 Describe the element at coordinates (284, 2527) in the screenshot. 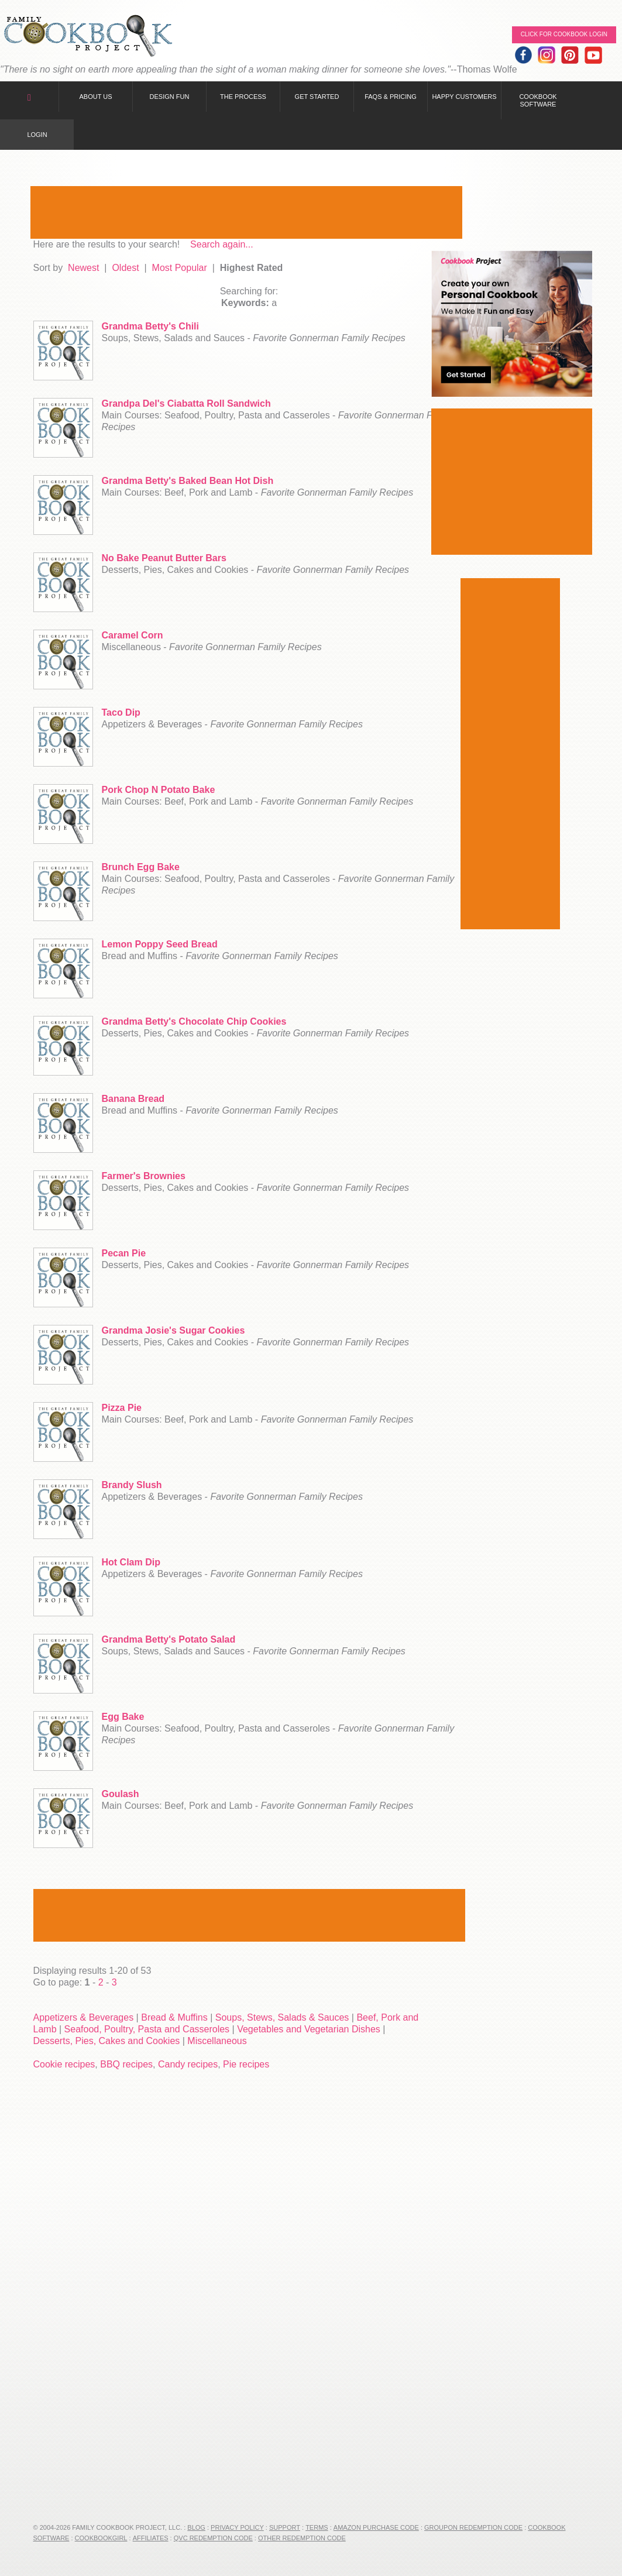

I see `Support` at that location.